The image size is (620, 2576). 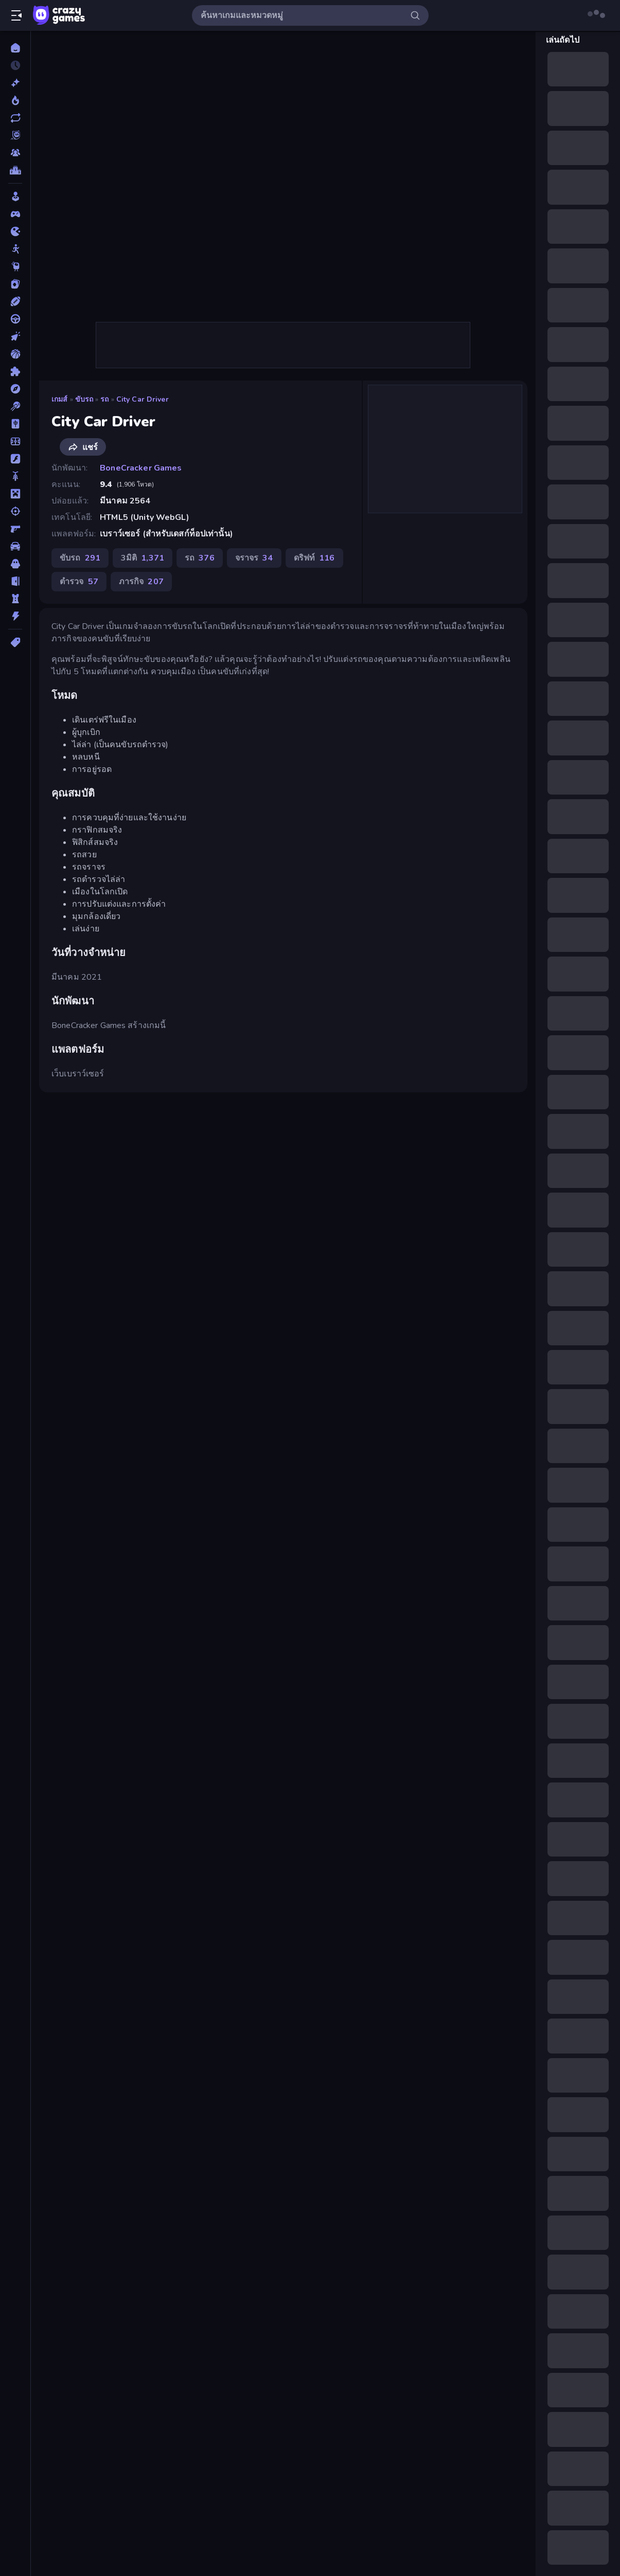 I want to click on [สยองขวัญ], so click(x=15, y=563).